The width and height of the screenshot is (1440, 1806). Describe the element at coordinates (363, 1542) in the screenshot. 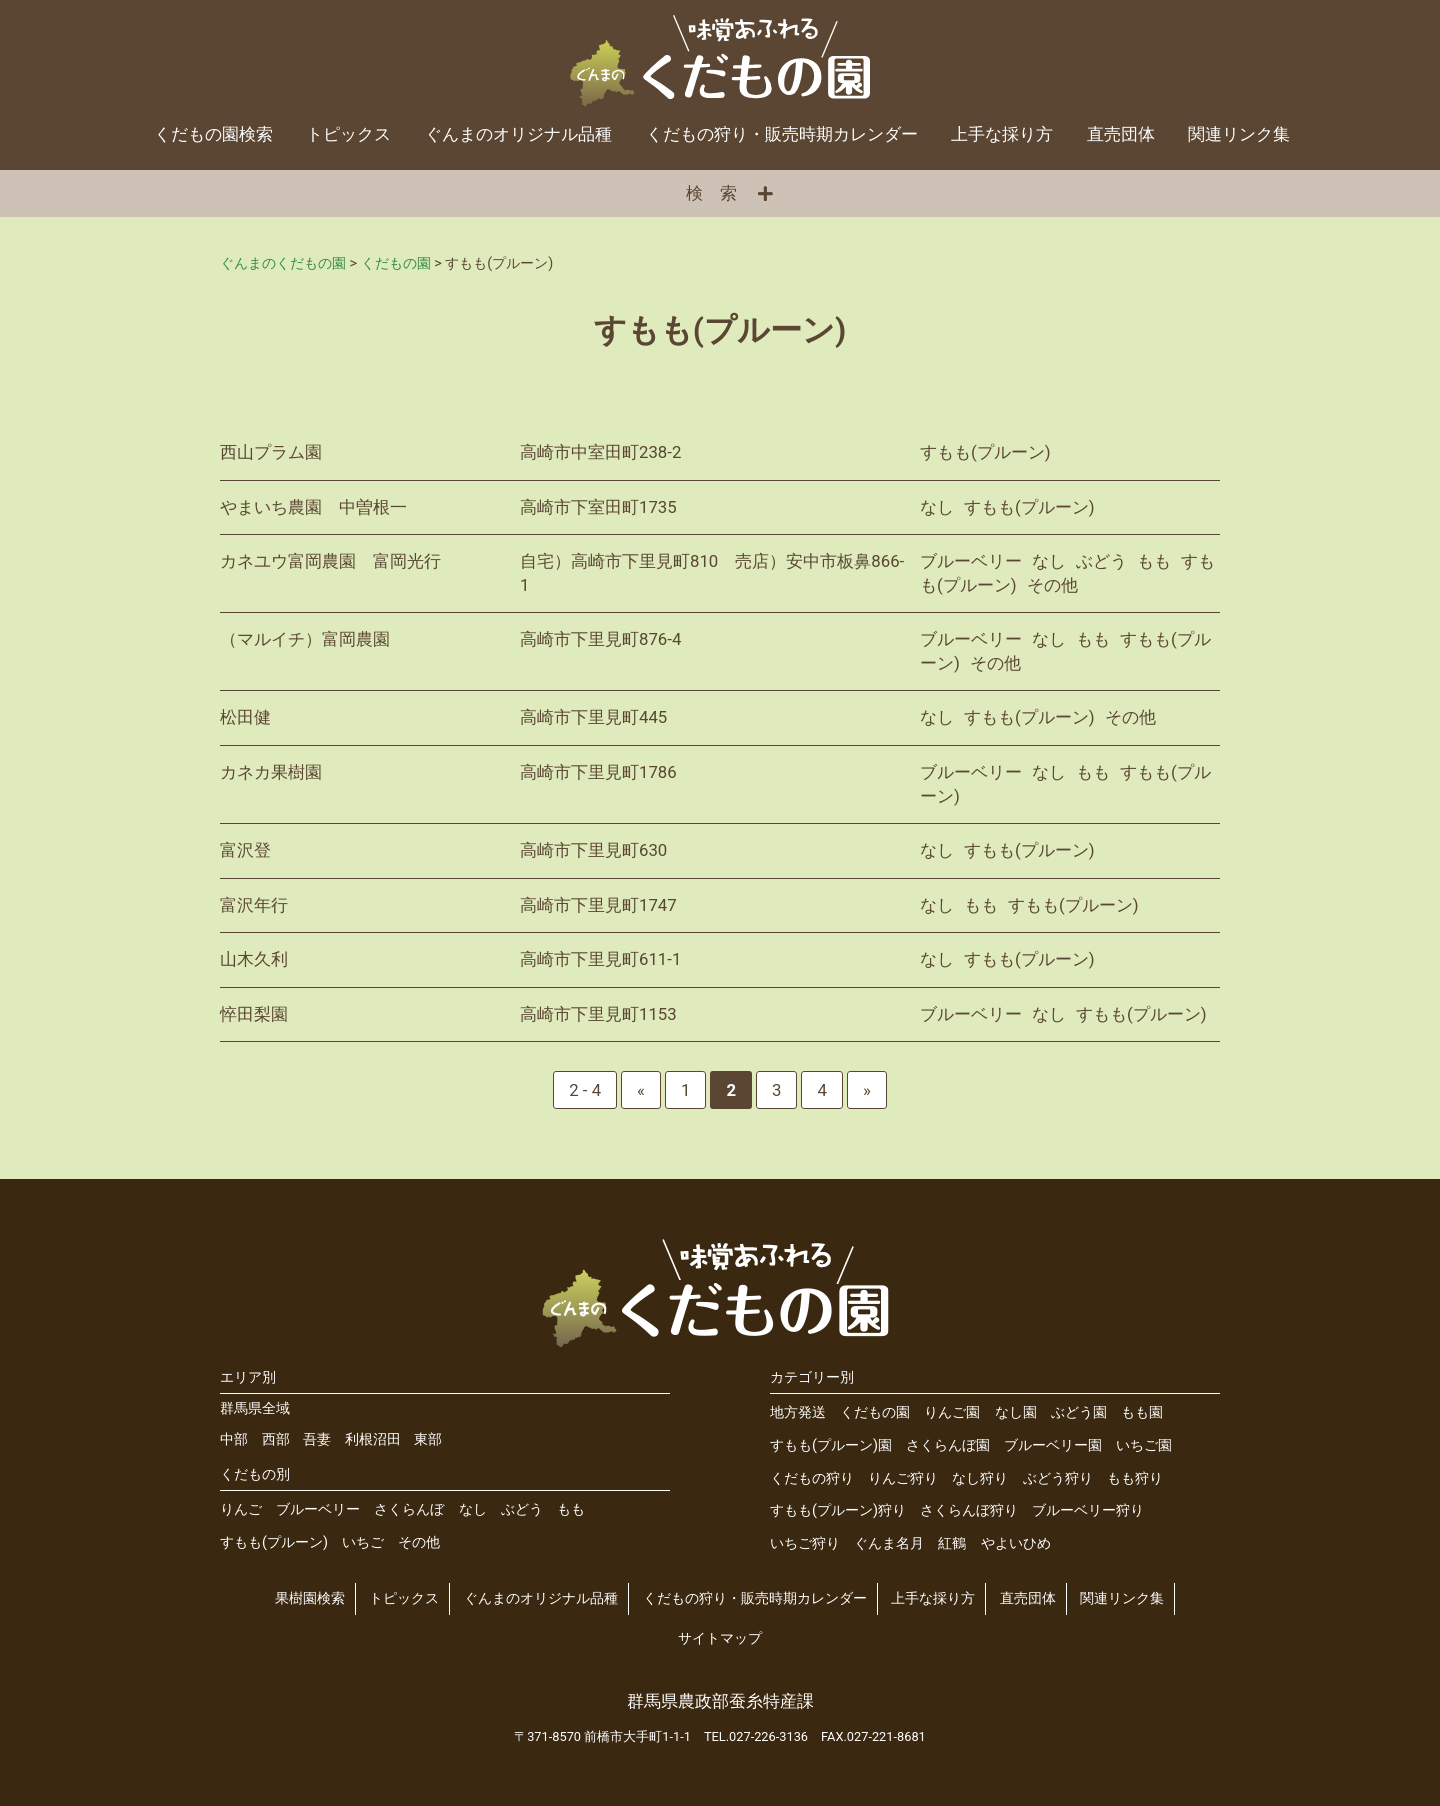

I see `いちご` at that location.